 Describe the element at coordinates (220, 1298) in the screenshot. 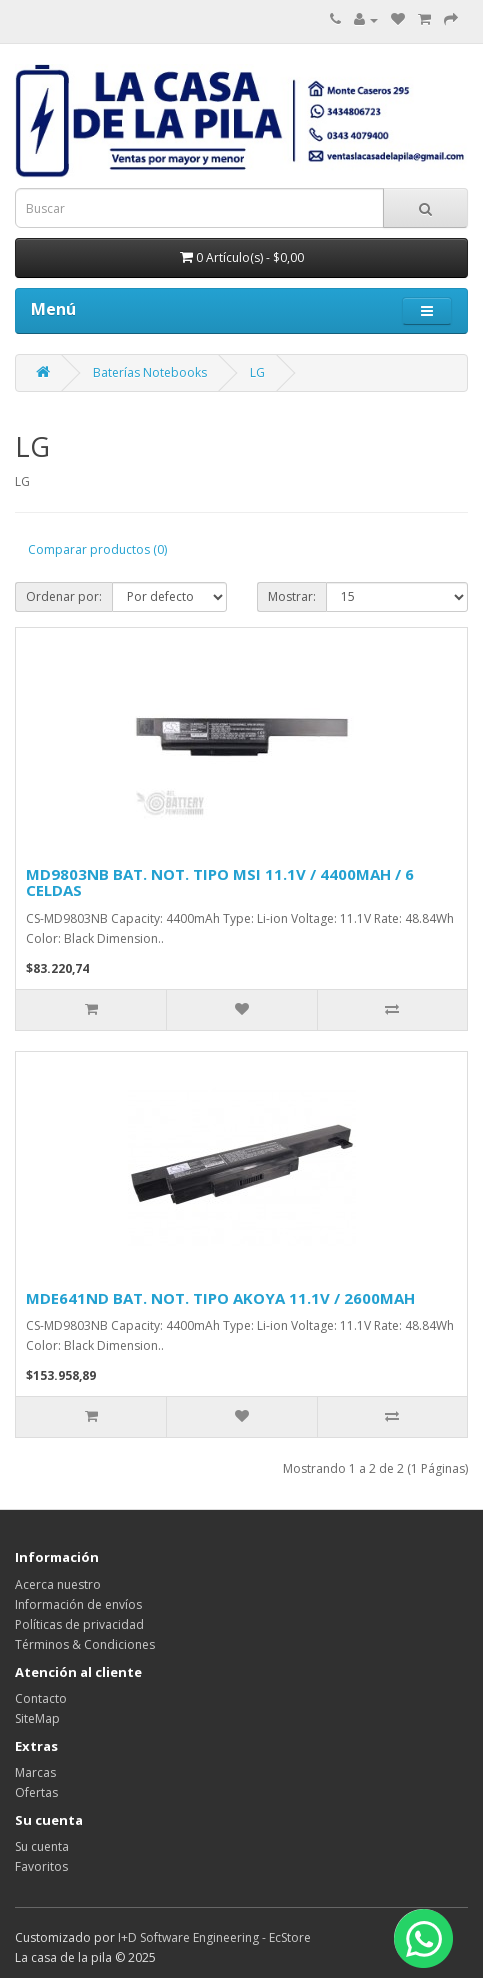

I see `MDE641ND BAT. NOT. TIPO AKOYA 11.1V / 2600MAH` at that location.